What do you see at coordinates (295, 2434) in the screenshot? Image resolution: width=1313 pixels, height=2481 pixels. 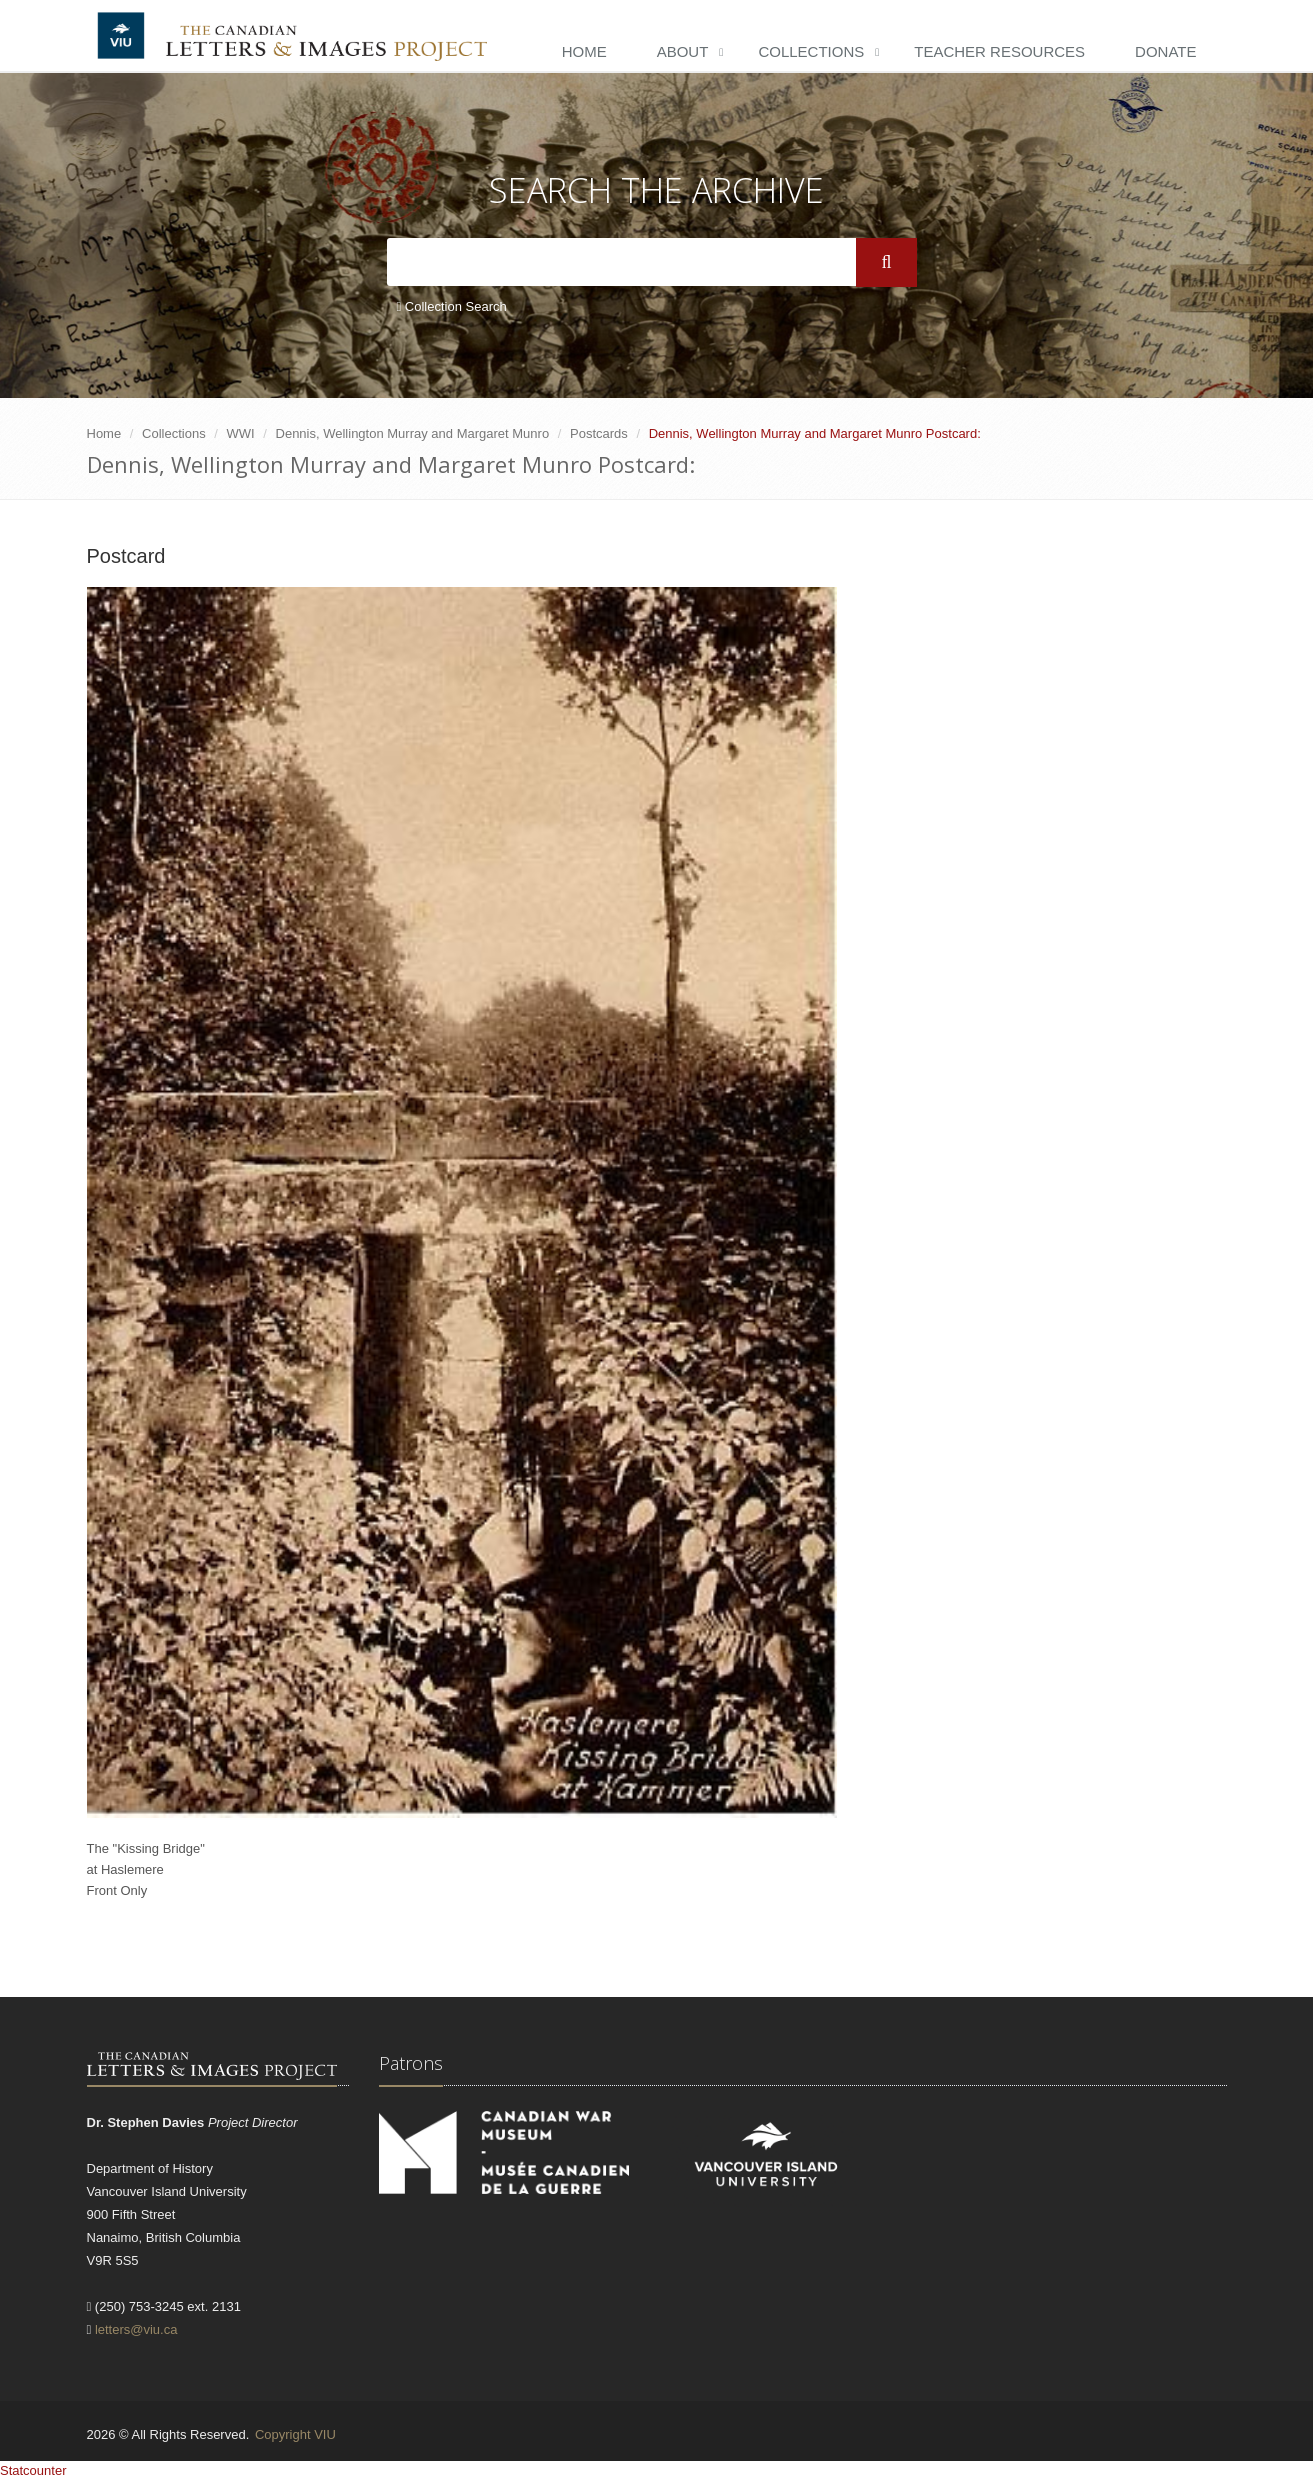 I see `Copyright VIU` at bounding box center [295, 2434].